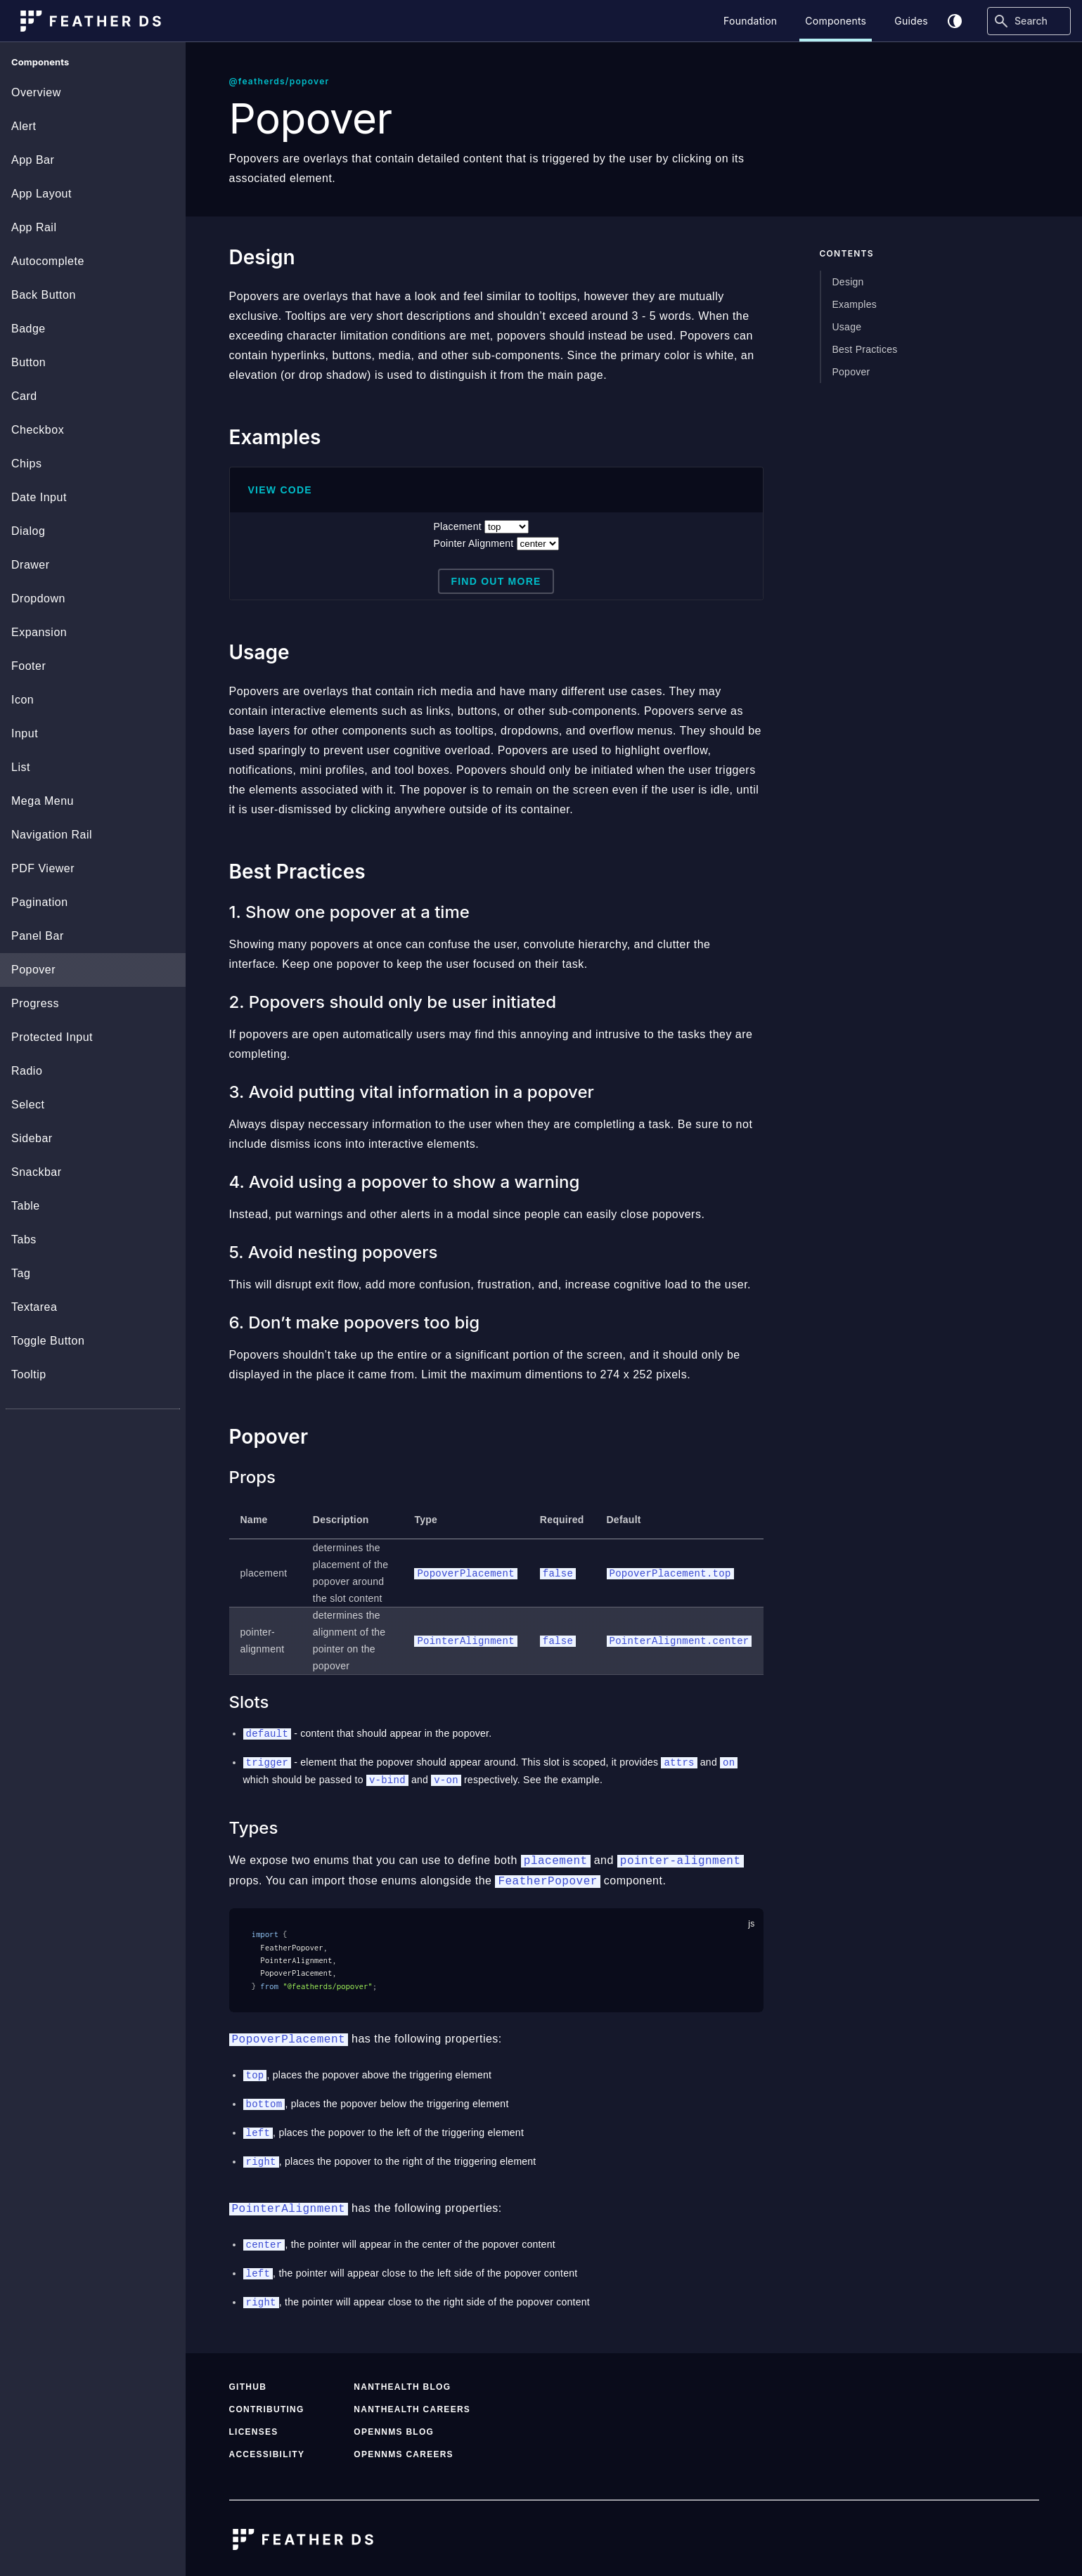 The height and width of the screenshot is (2576, 1082). I want to click on Examples, so click(854, 304).